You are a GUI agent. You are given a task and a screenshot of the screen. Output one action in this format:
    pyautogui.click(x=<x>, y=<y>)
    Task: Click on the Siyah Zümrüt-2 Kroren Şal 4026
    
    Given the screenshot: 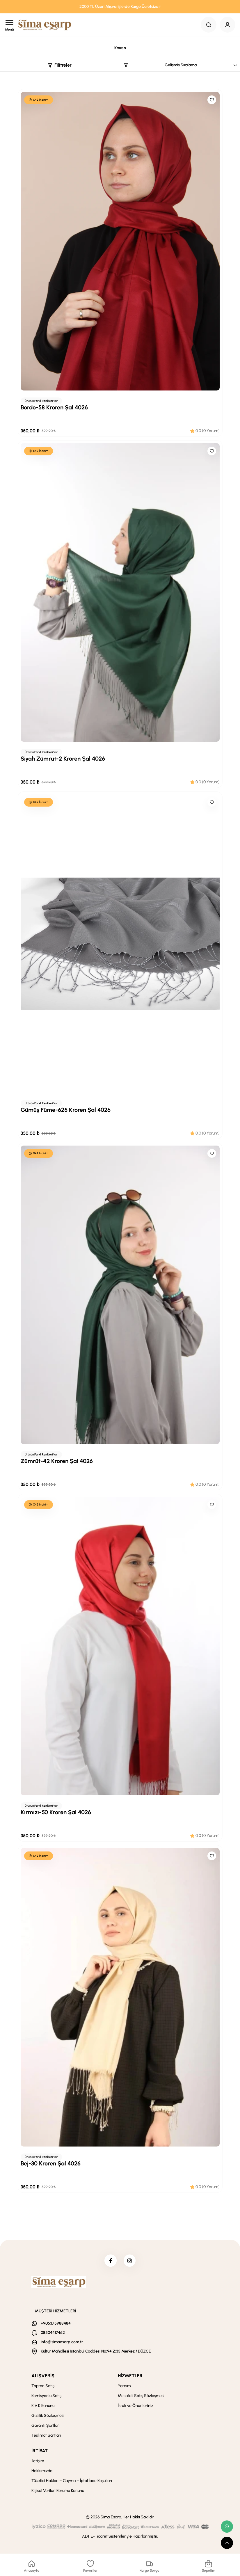 What is the action you would take?
    pyautogui.click(x=63, y=758)
    